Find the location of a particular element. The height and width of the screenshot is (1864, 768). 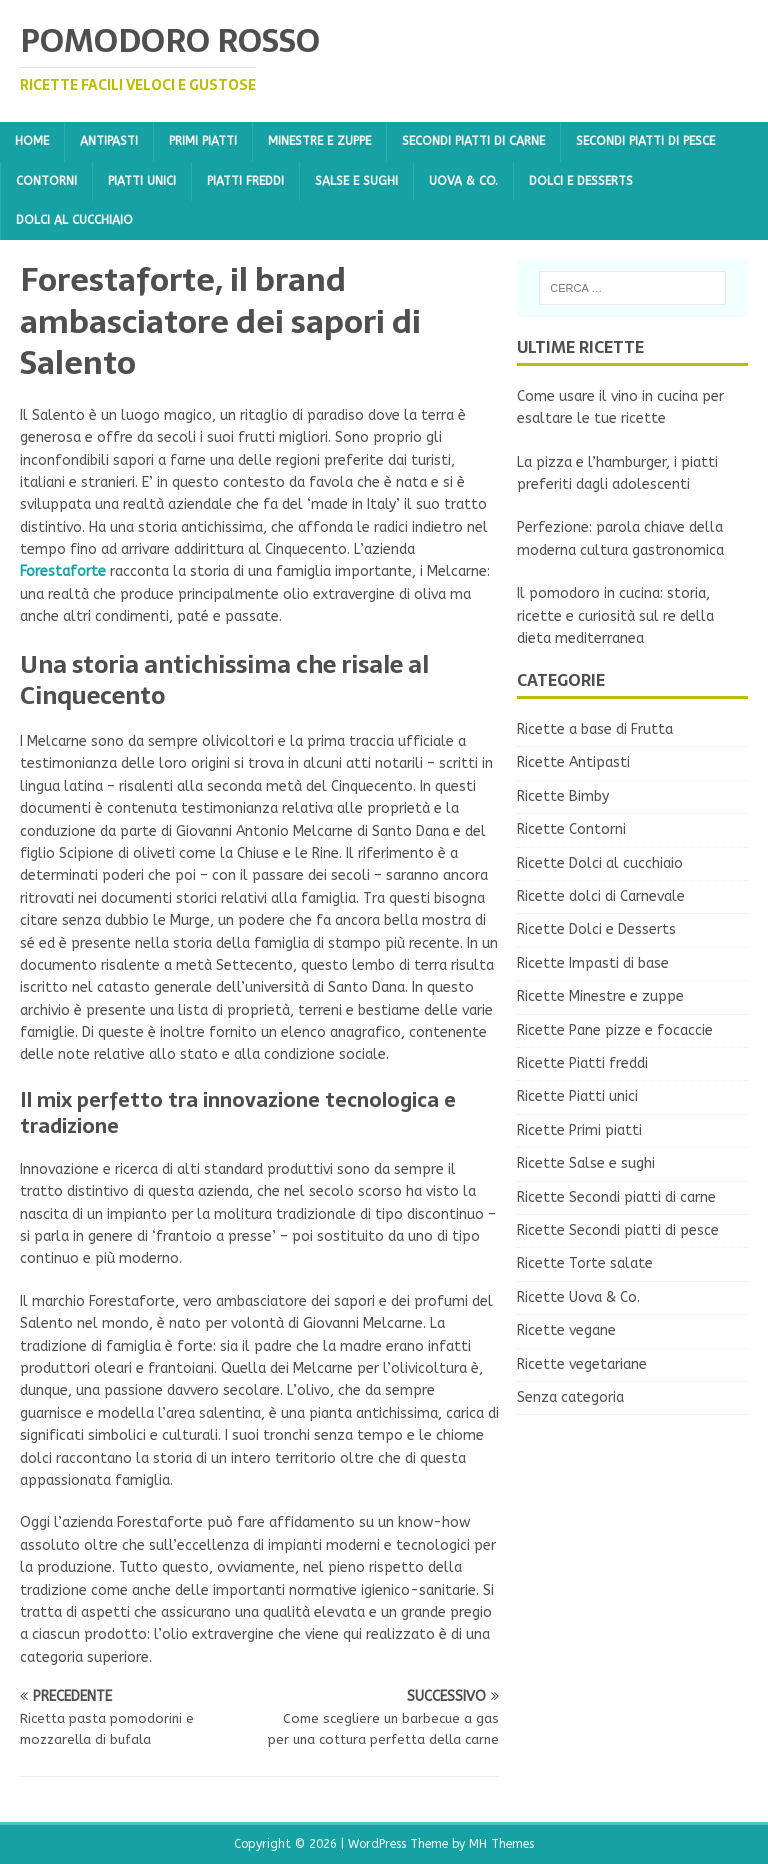

Secondi piatti di pesce is located at coordinates (645, 141).